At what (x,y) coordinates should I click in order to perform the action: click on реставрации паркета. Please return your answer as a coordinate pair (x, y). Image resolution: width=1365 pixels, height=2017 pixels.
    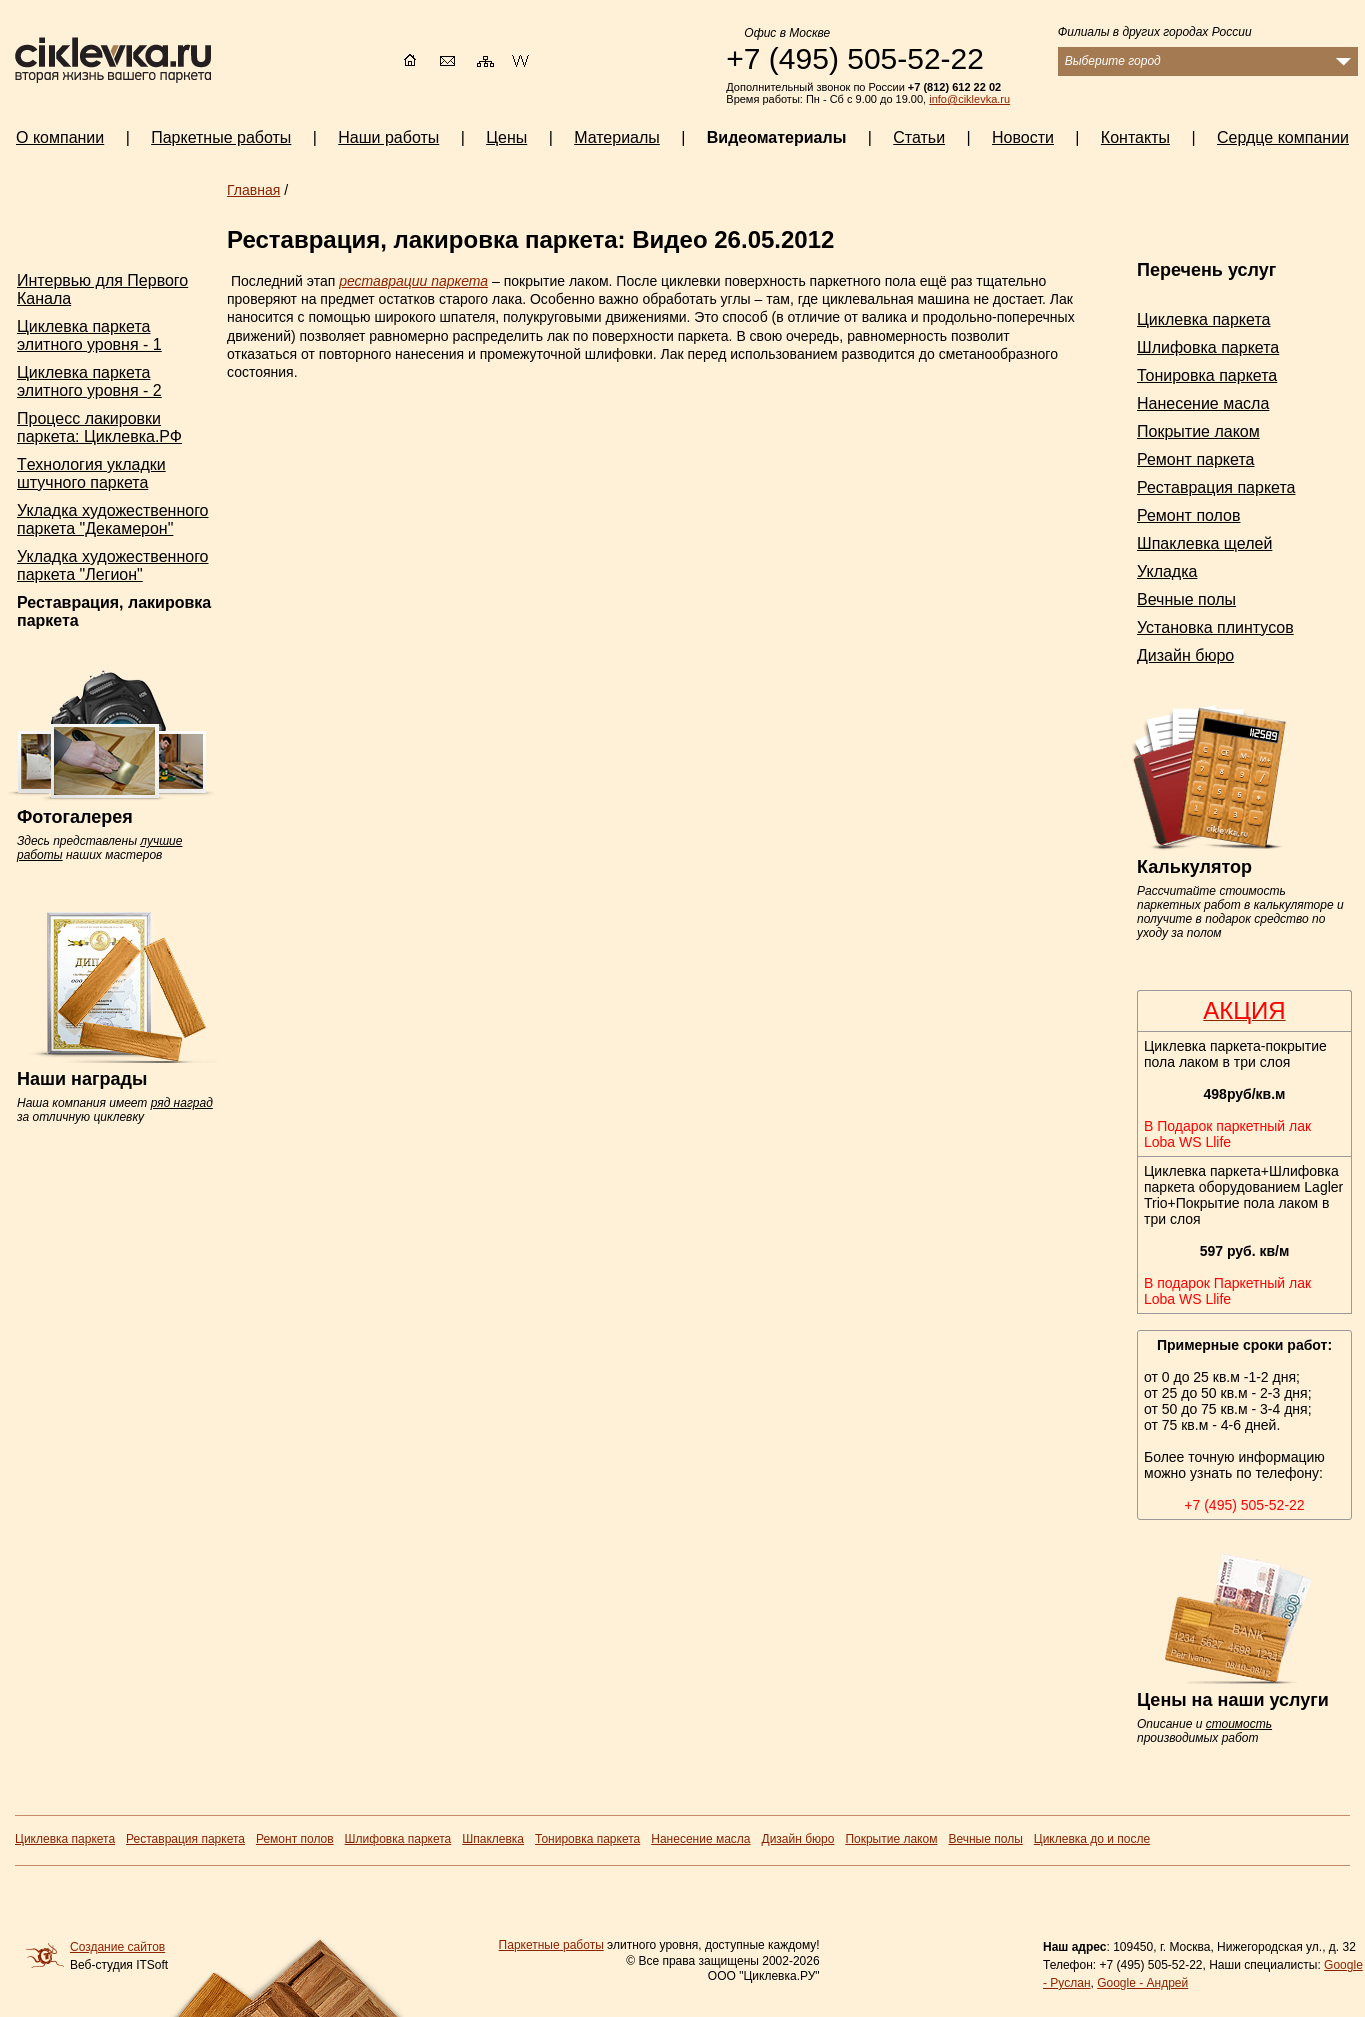
    Looking at the image, I should click on (413, 281).